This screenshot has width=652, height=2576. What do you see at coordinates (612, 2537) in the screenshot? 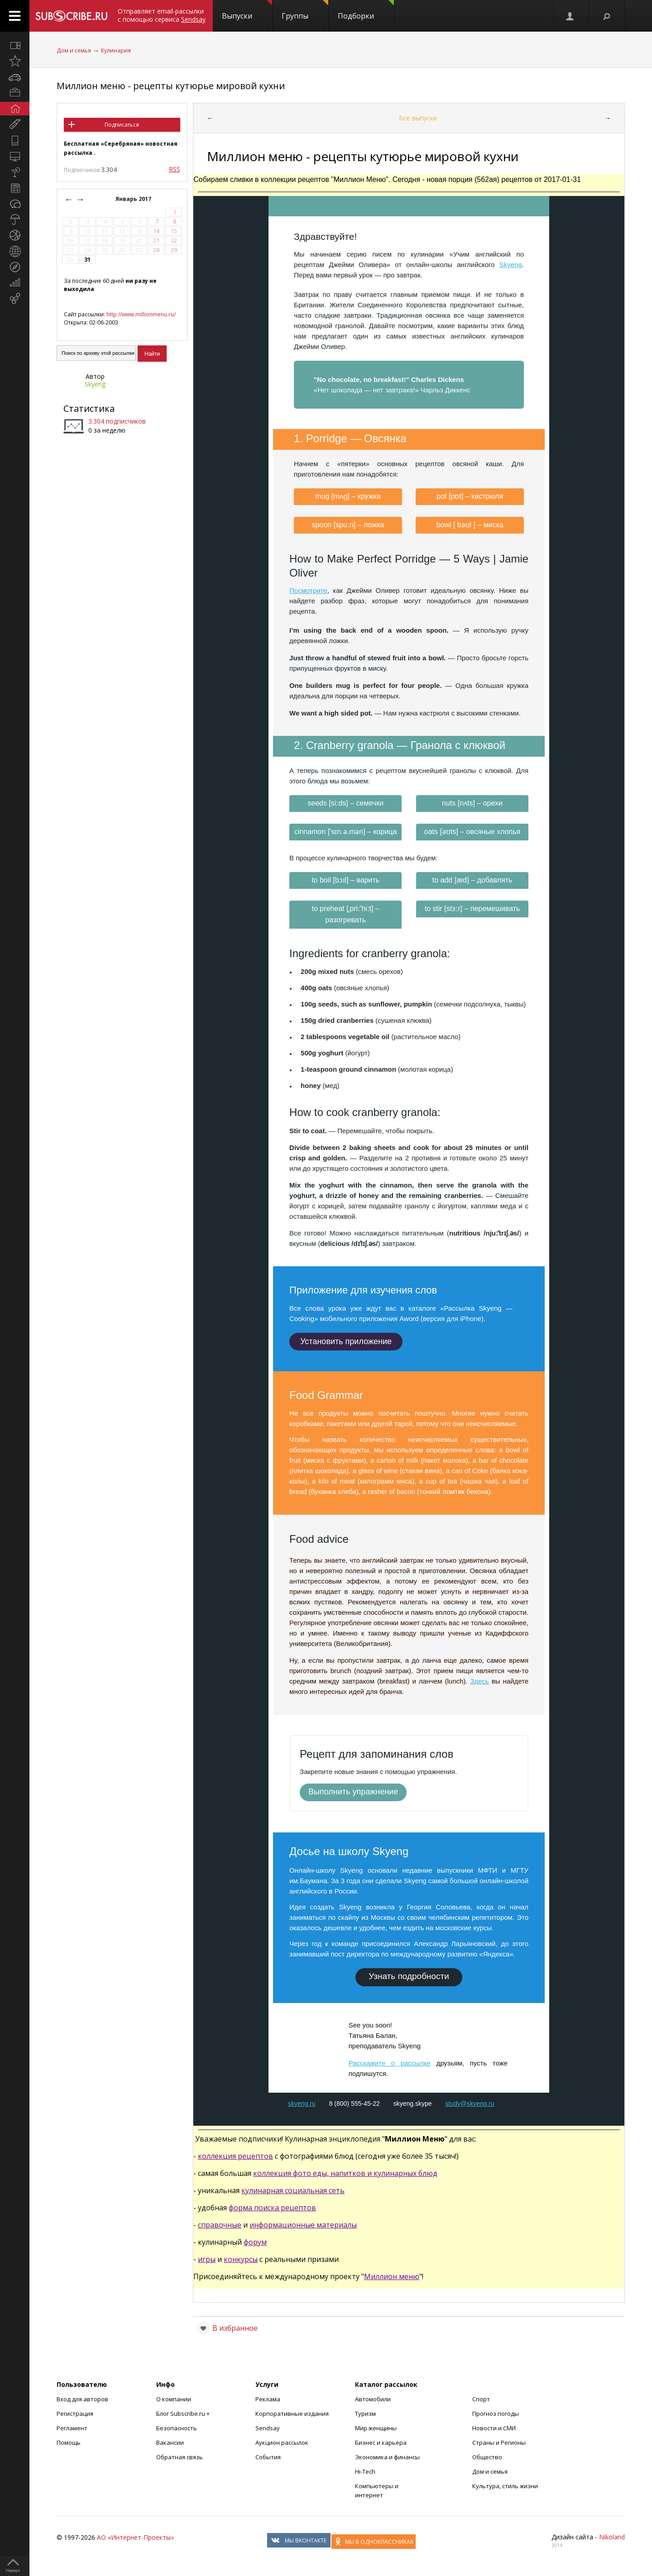
I see `Nikoland` at bounding box center [612, 2537].